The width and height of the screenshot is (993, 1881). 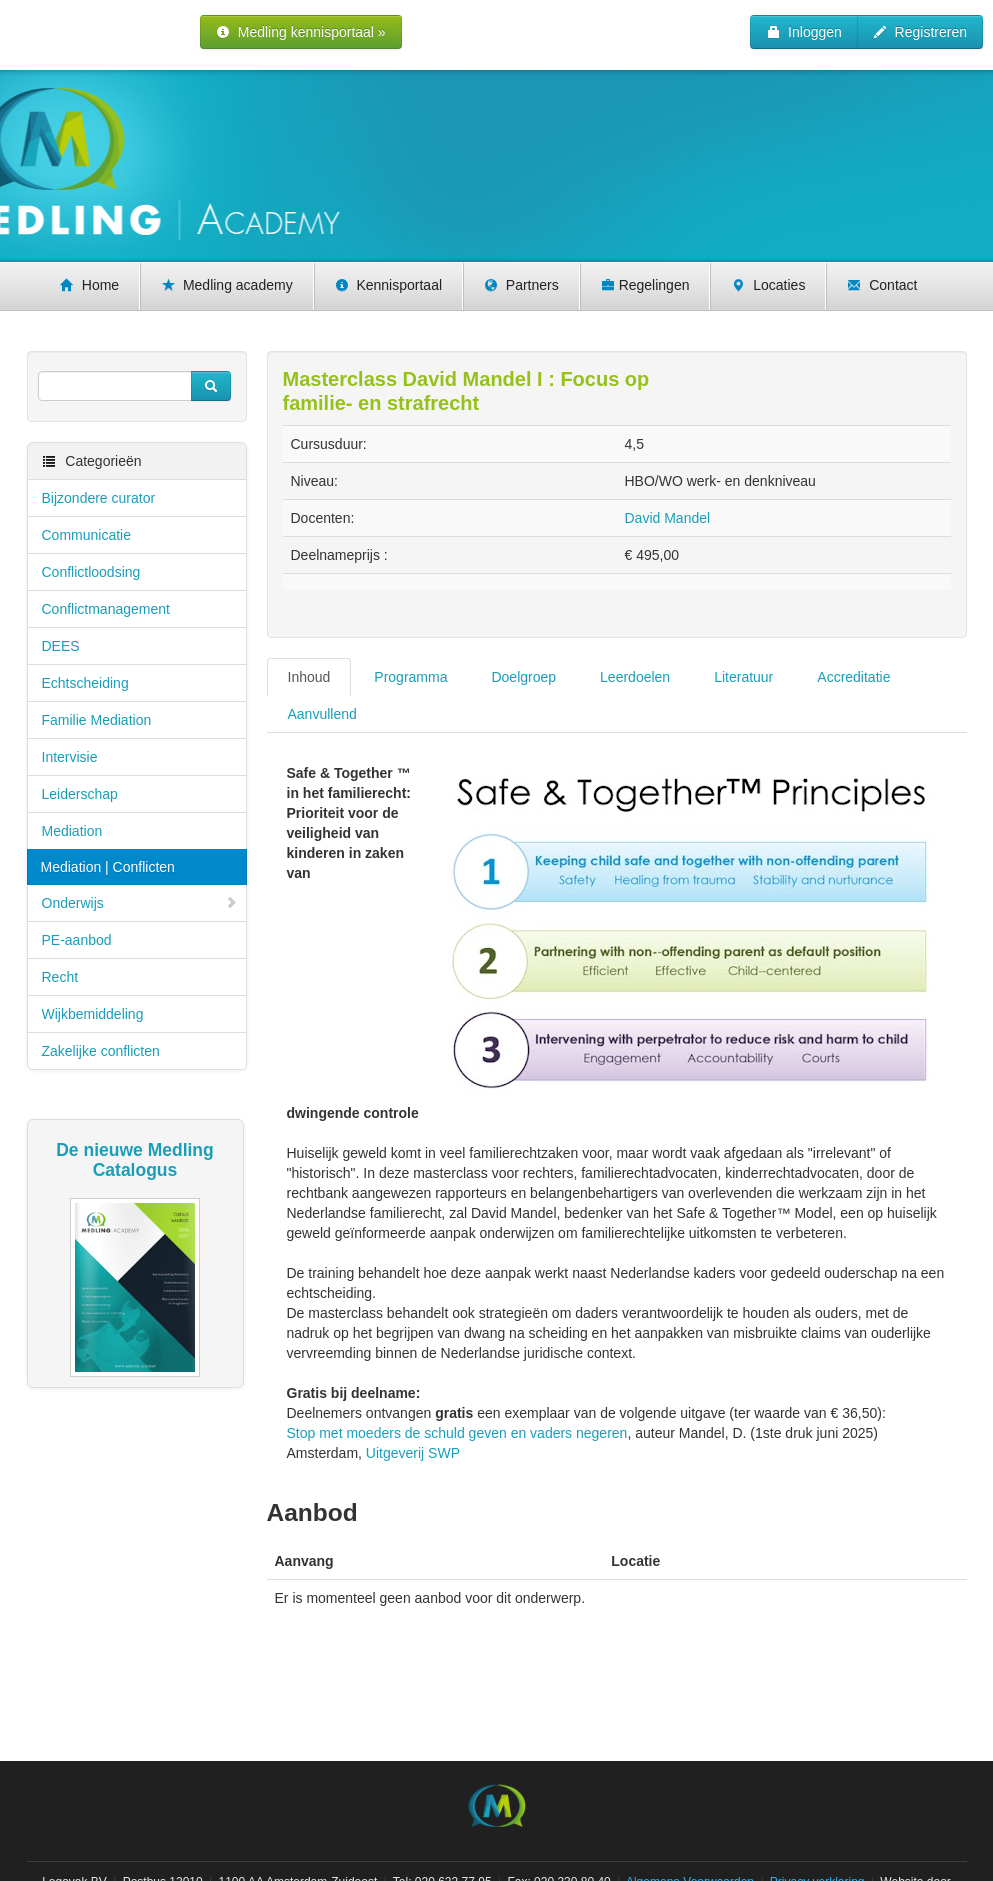 What do you see at coordinates (322, 714) in the screenshot?
I see `Aanvullend` at bounding box center [322, 714].